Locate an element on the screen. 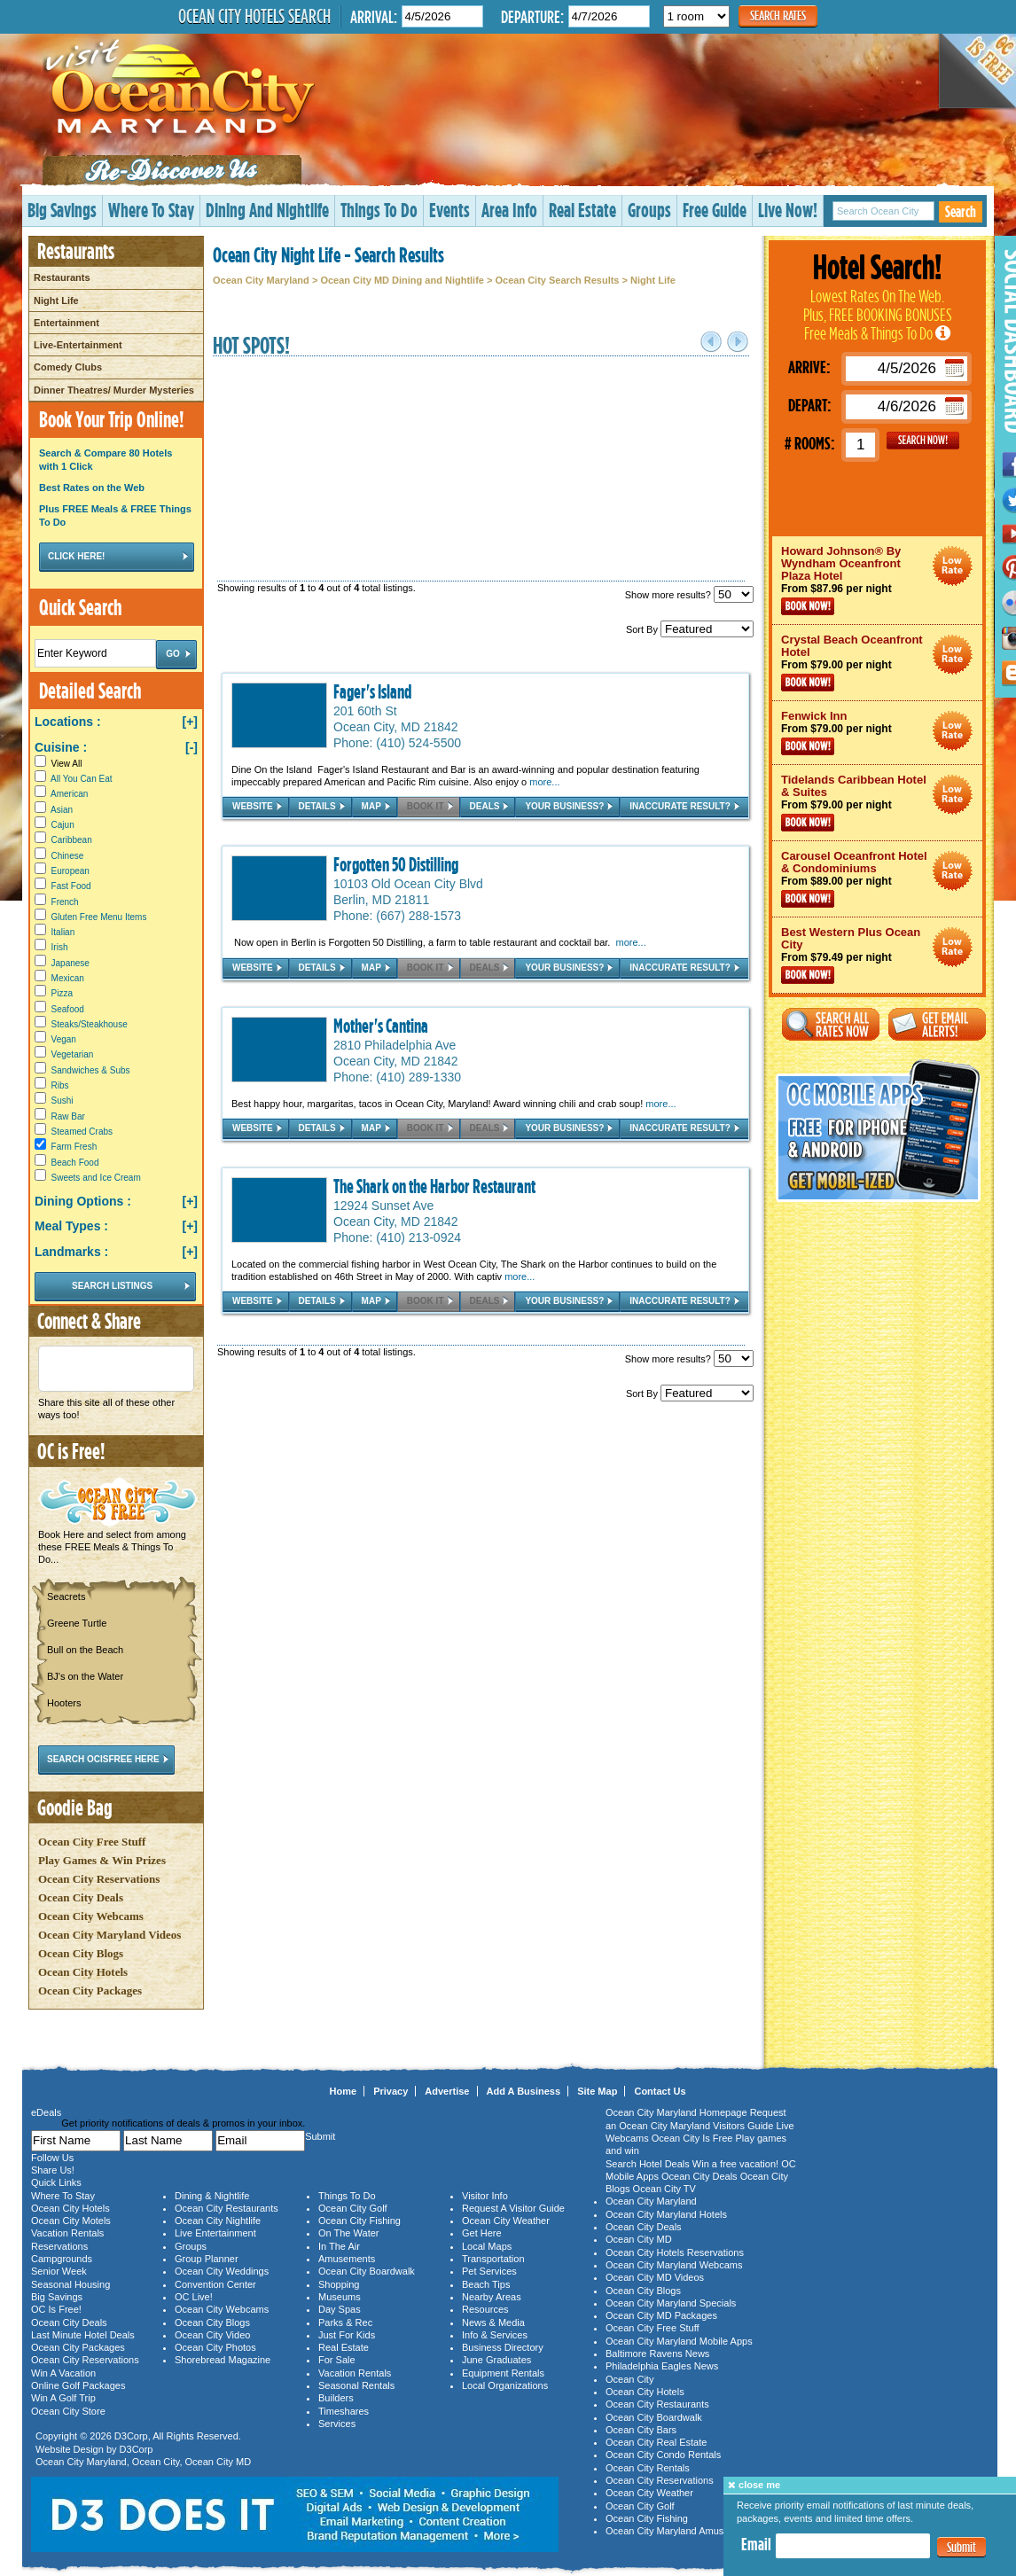 Image resolution: width=1016 pixels, height=2576 pixels. Ocean City Is Free is located at coordinates (692, 2138).